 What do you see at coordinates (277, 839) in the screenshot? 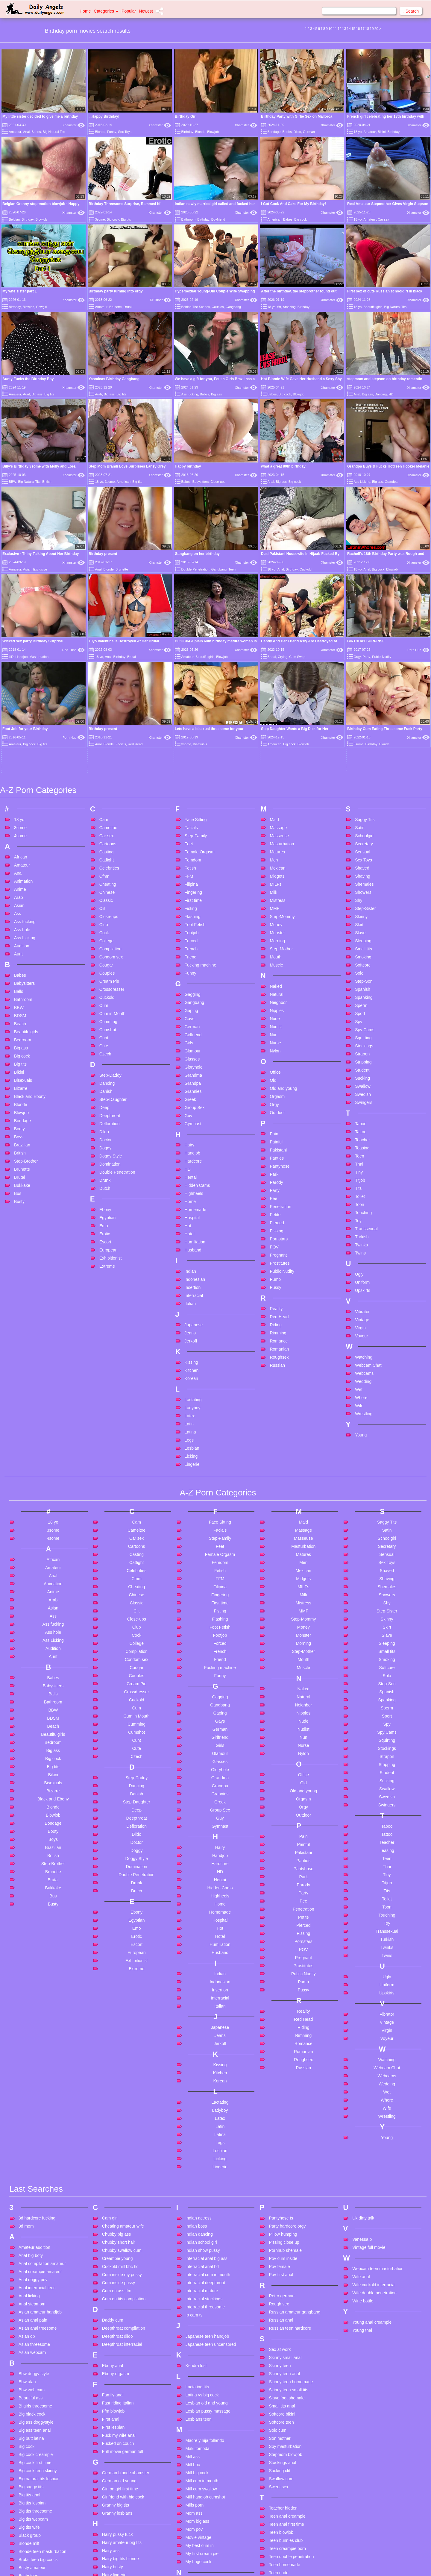
I see `Nipples` at bounding box center [277, 839].